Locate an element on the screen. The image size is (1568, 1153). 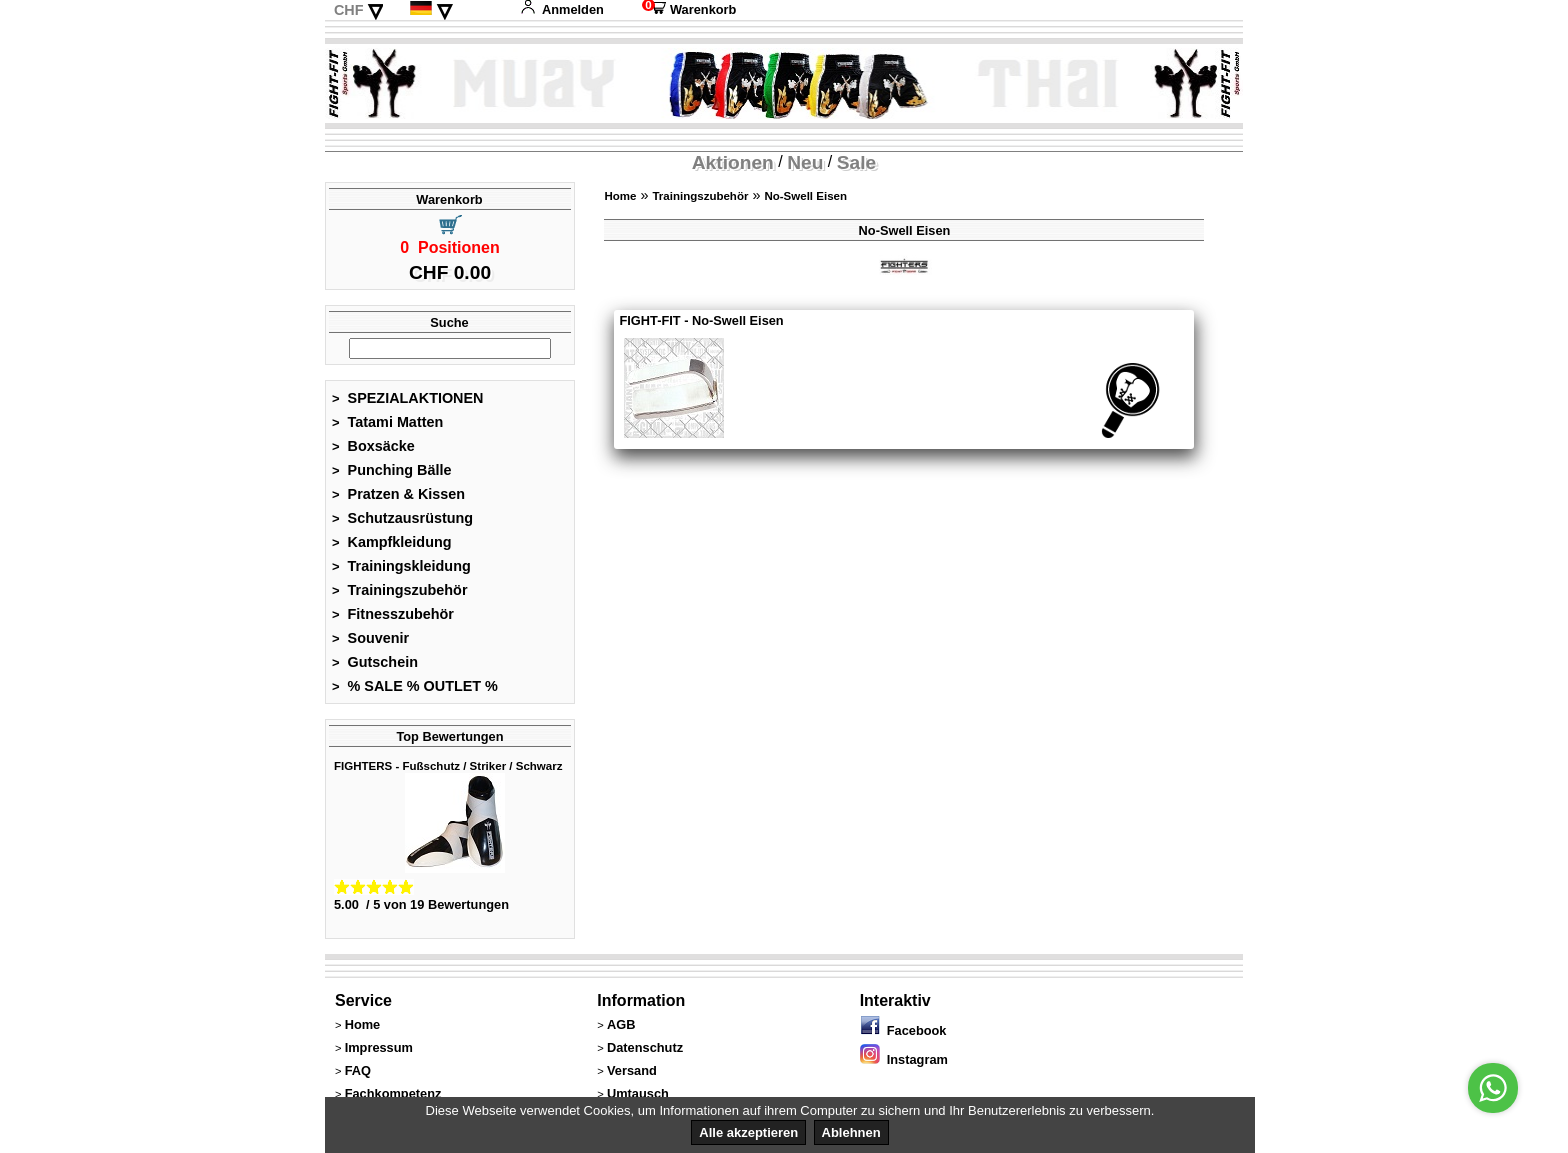
Boxsäcke is located at coordinates (373, 446).